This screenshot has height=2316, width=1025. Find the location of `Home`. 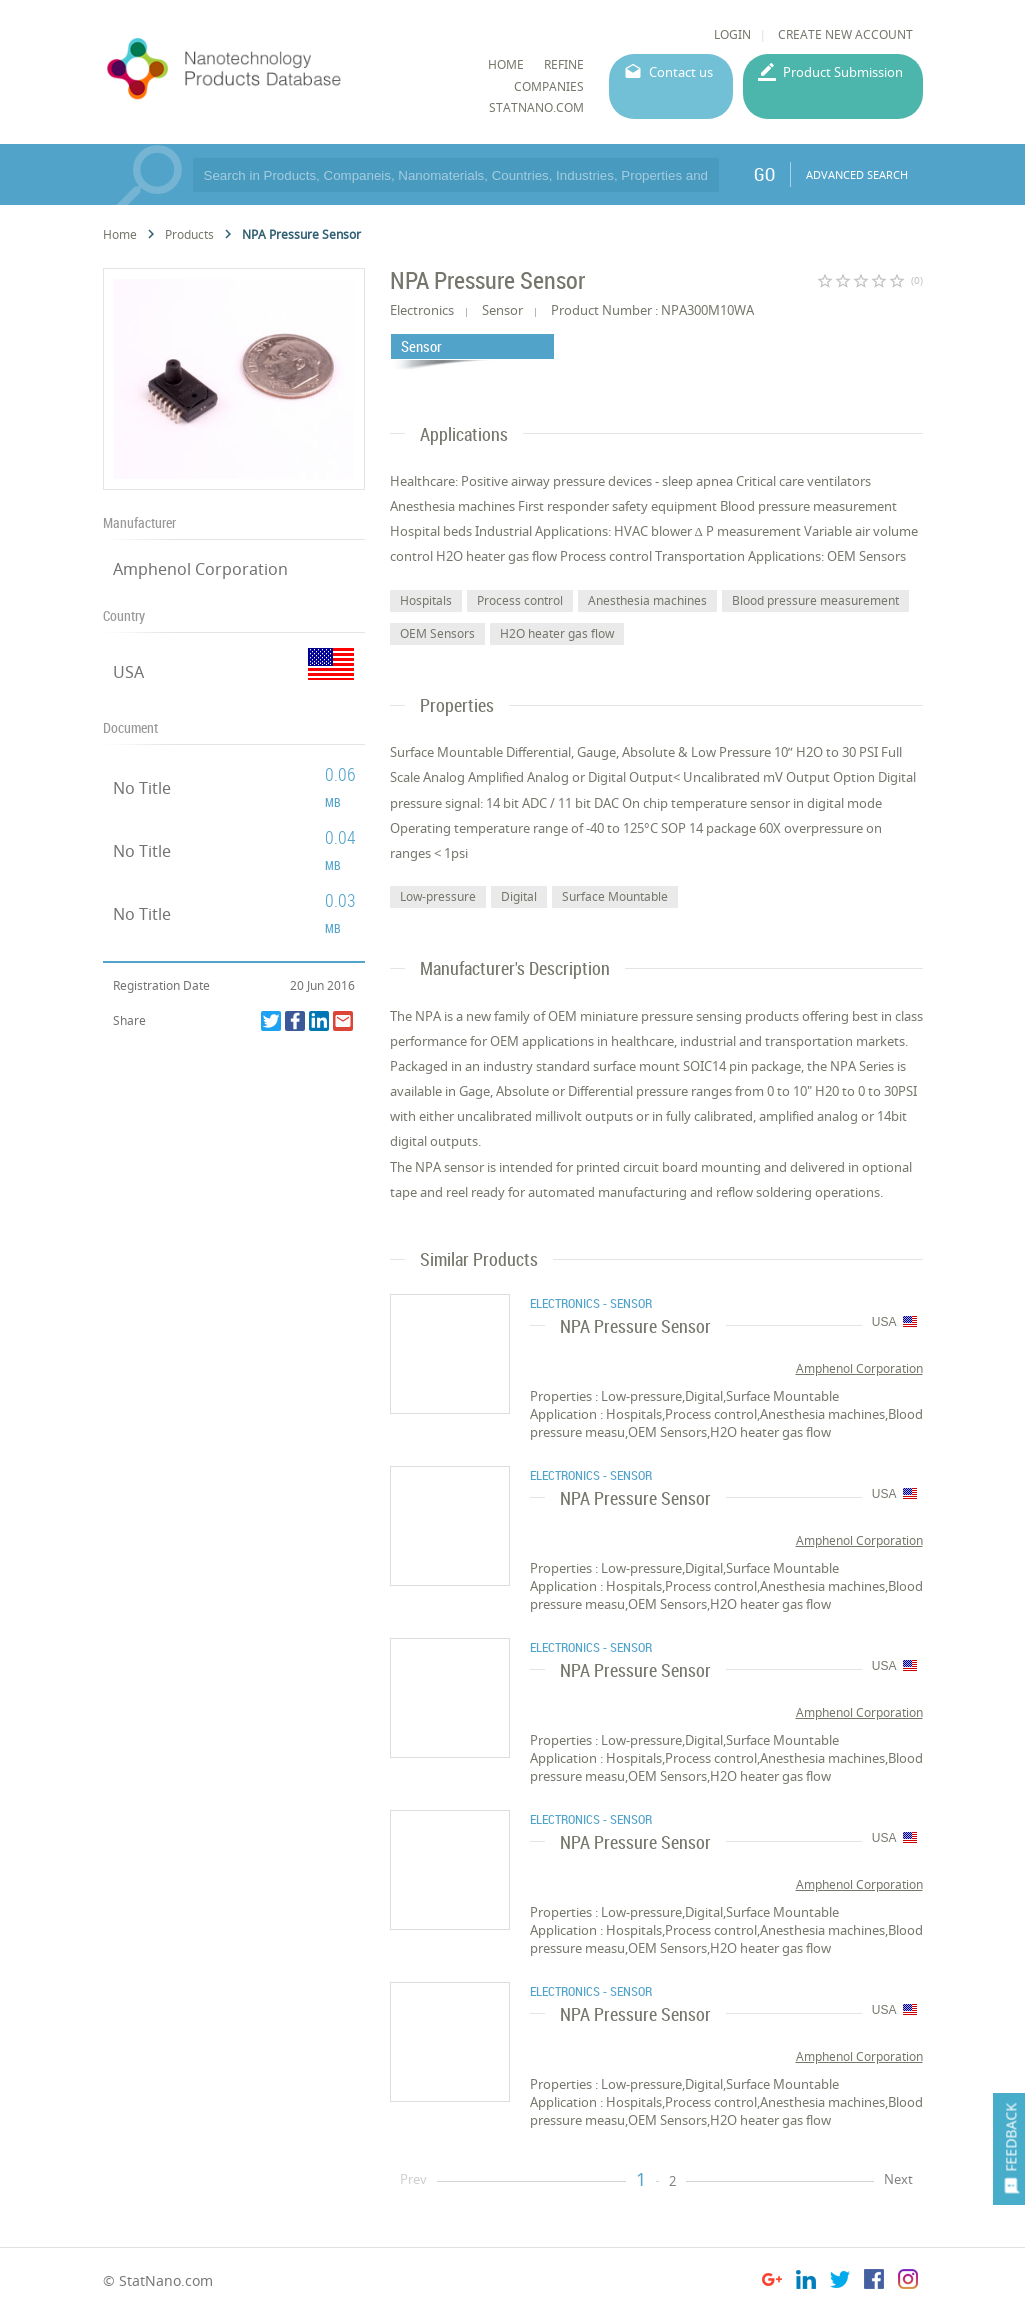

Home is located at coordinates (120, 234).